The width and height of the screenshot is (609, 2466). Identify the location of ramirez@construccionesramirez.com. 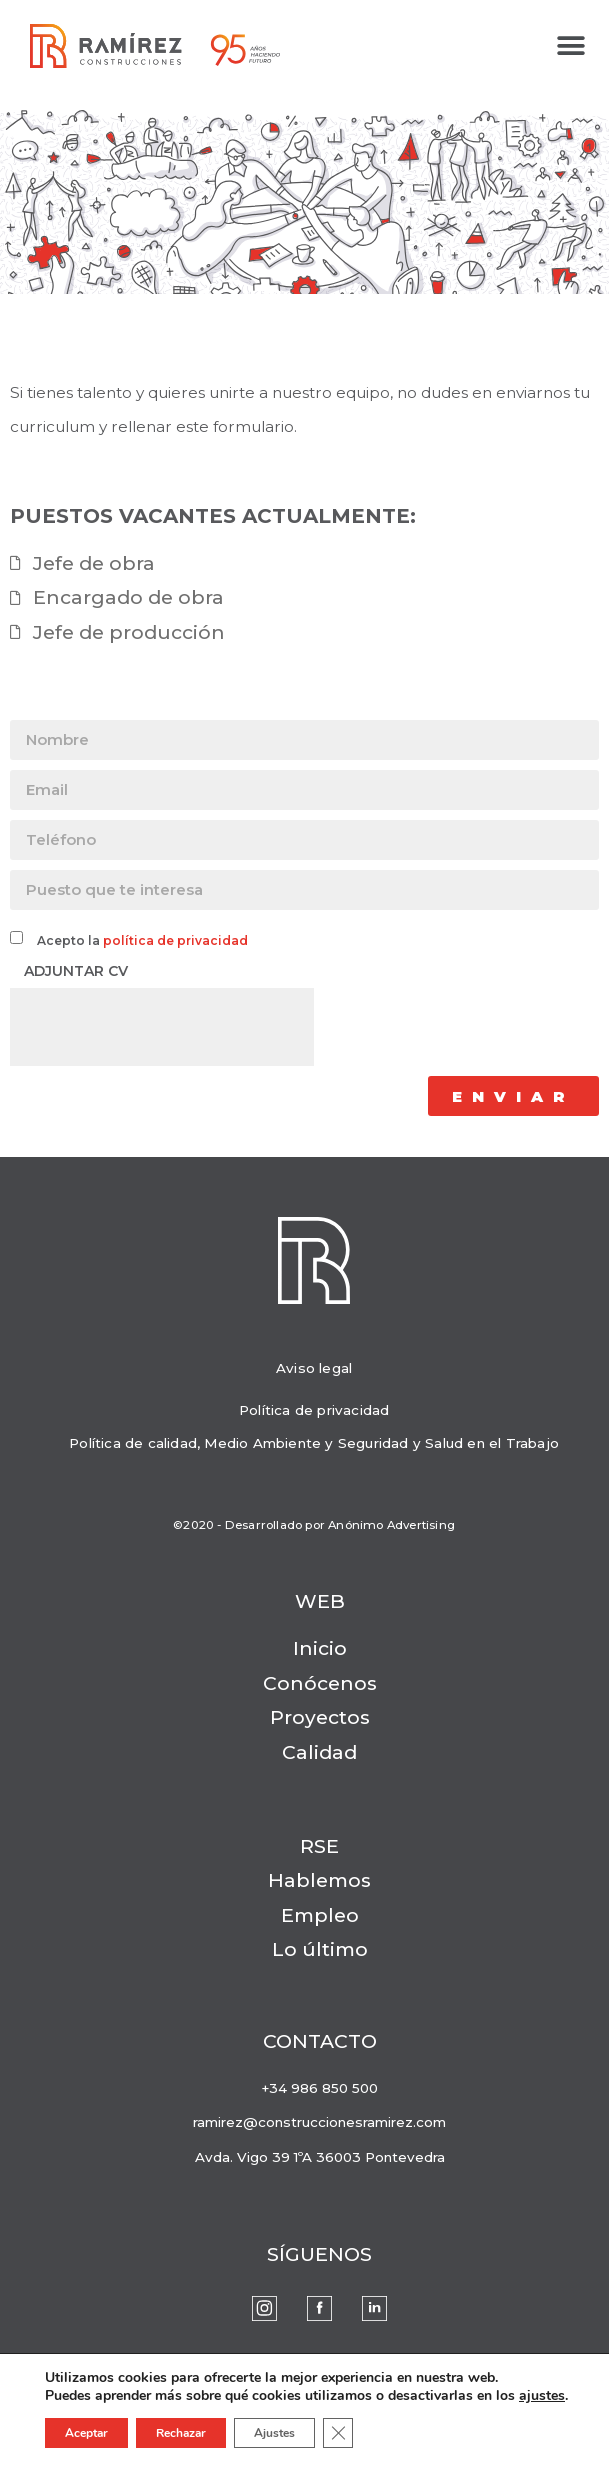
(319, 2122).